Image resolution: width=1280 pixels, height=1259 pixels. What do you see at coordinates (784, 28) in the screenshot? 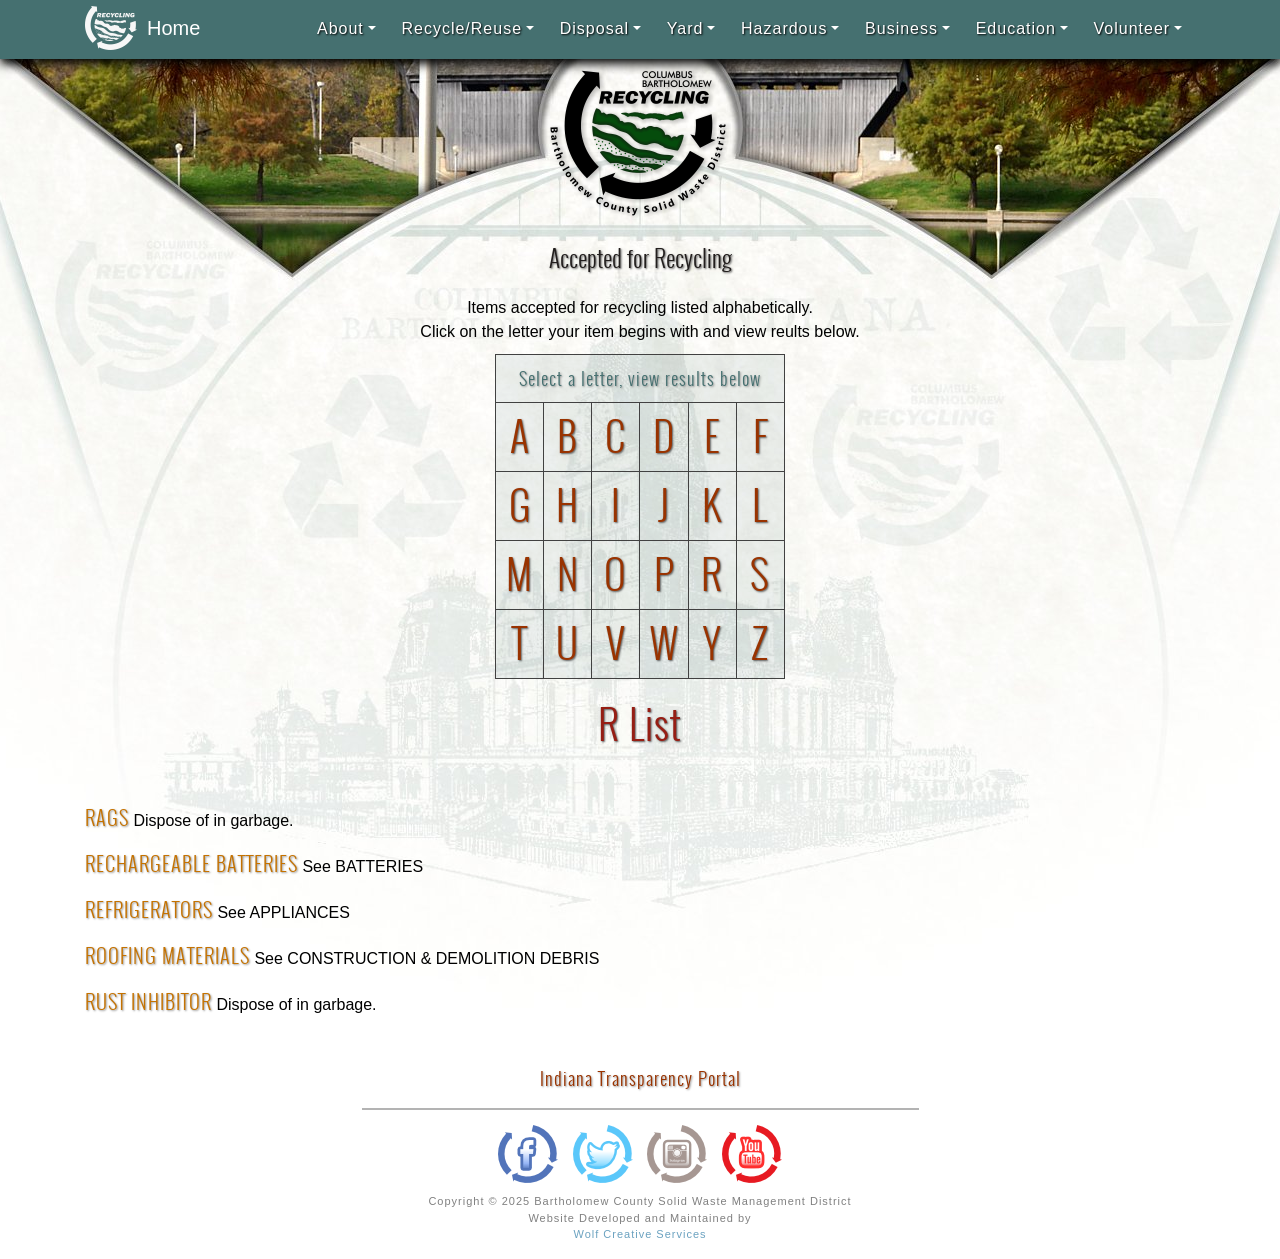
I see `Hazardous` at bounding box center [784, 28].